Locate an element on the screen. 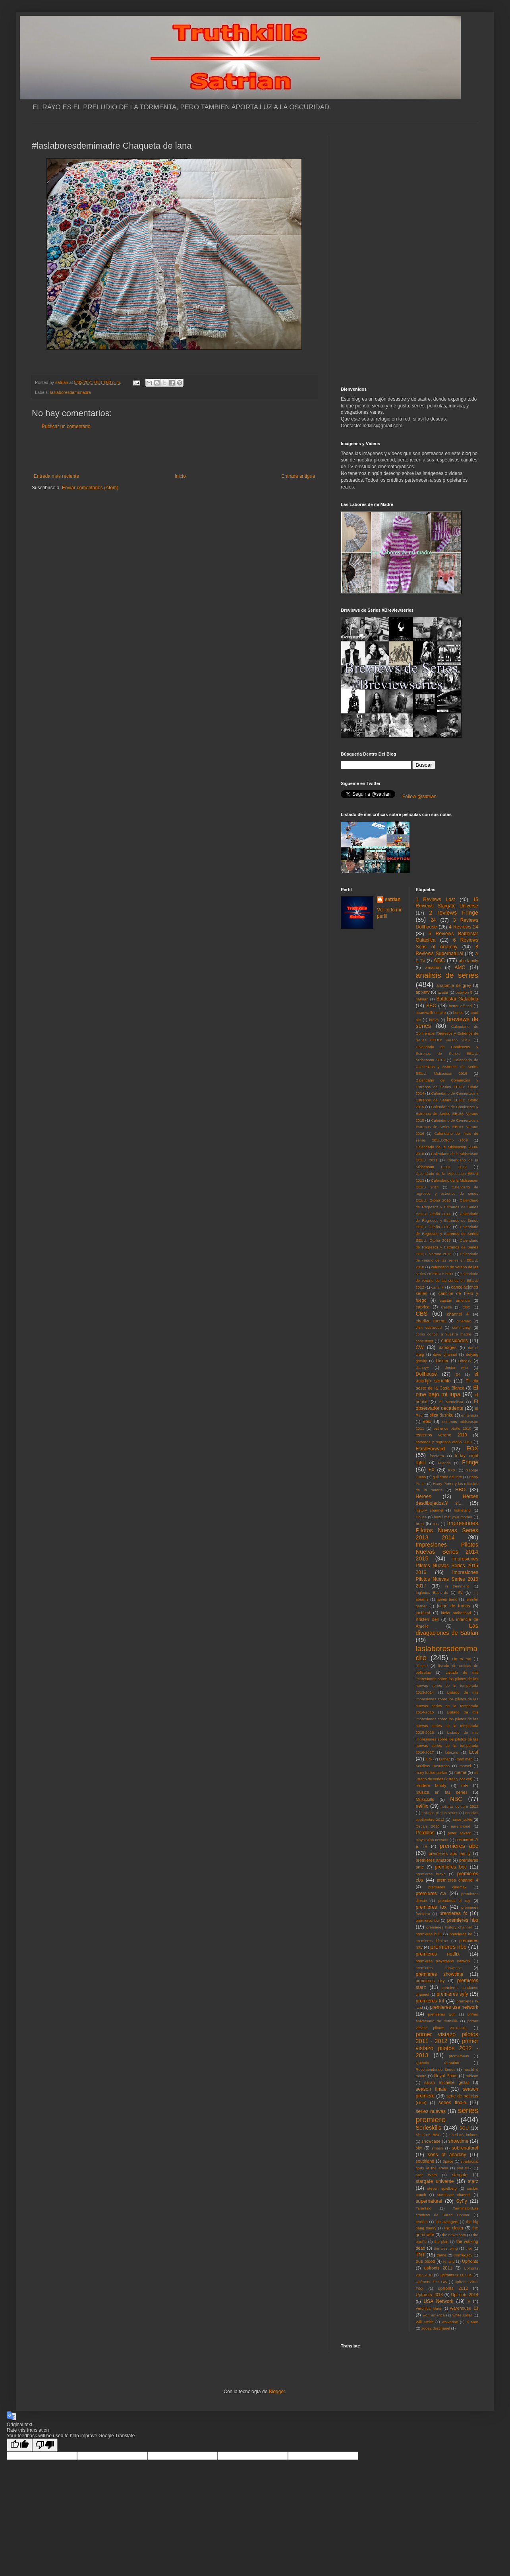 This screenshot has width=510, height=2576. avatar is located at coordinates (443, 992).